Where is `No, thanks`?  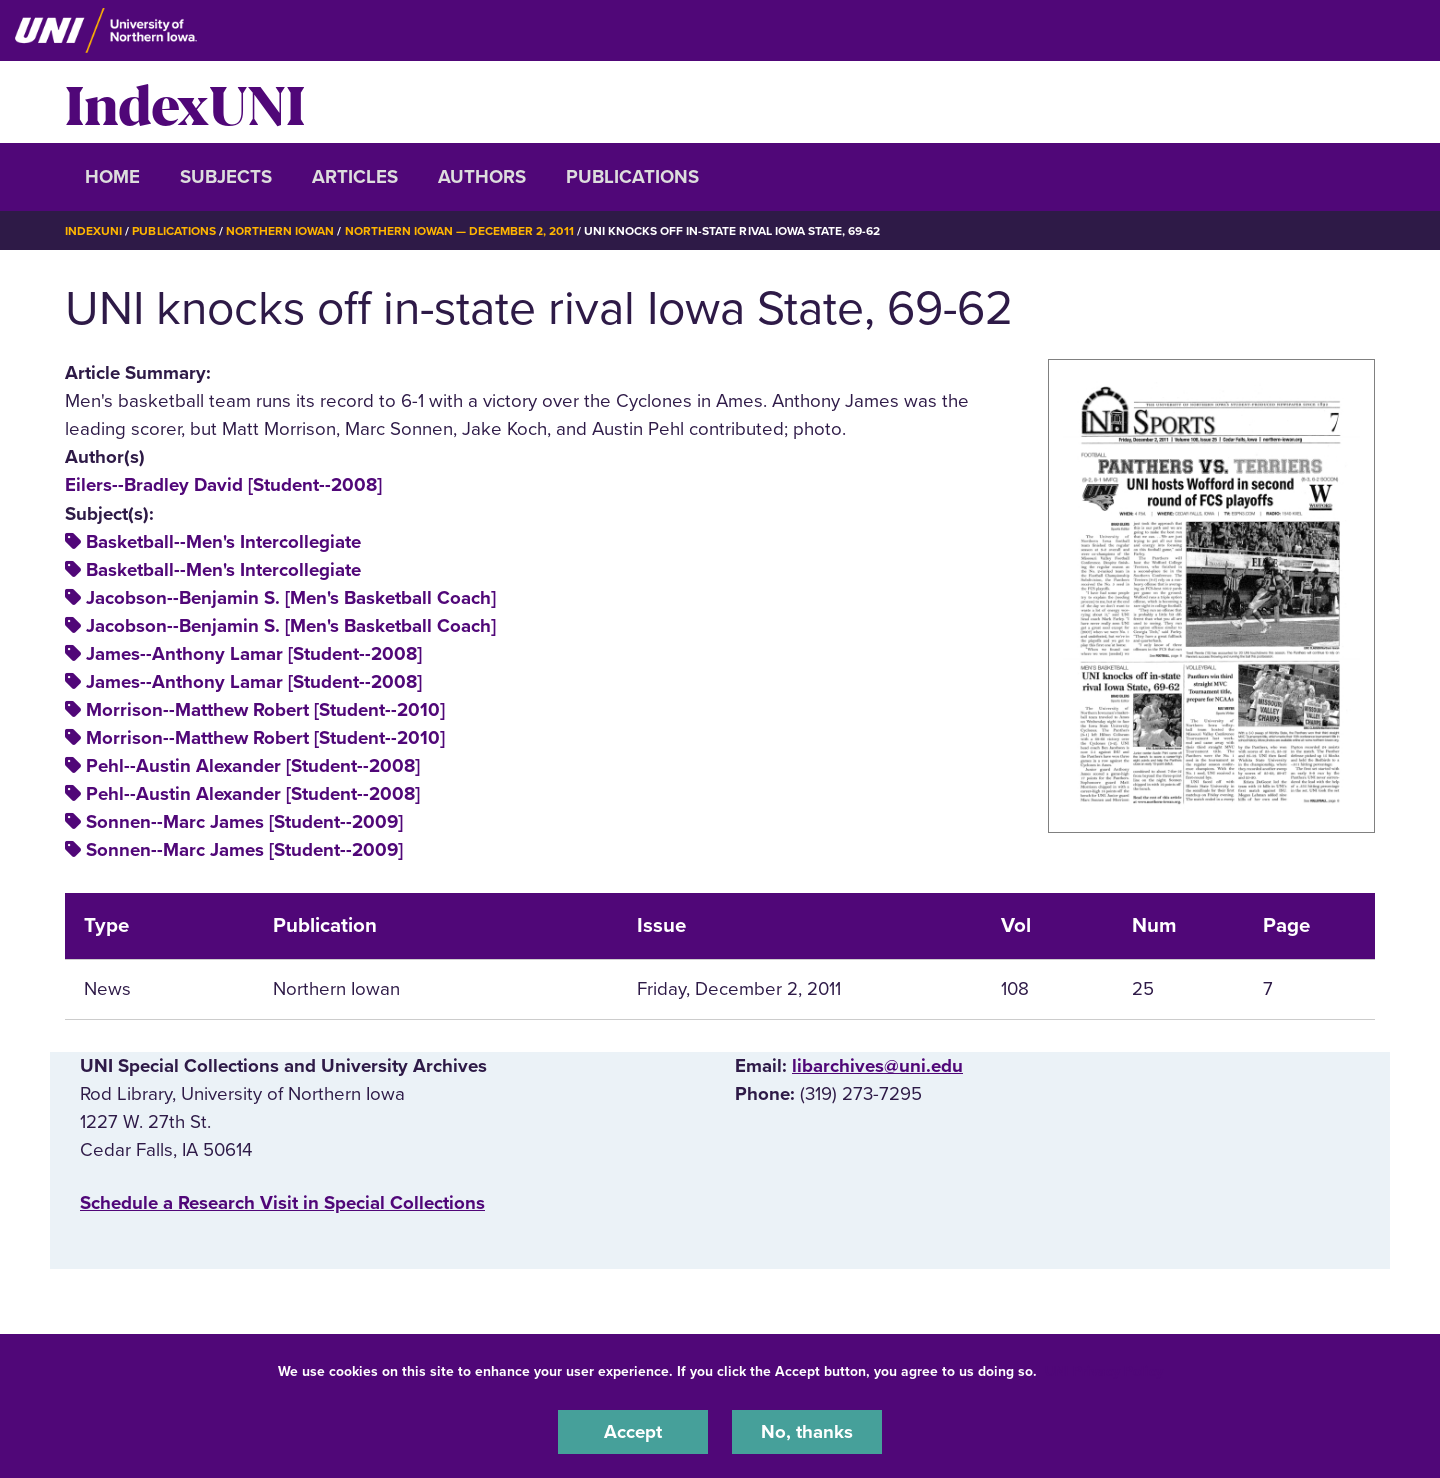 No, thanks is located at coordinates (807, 1432).